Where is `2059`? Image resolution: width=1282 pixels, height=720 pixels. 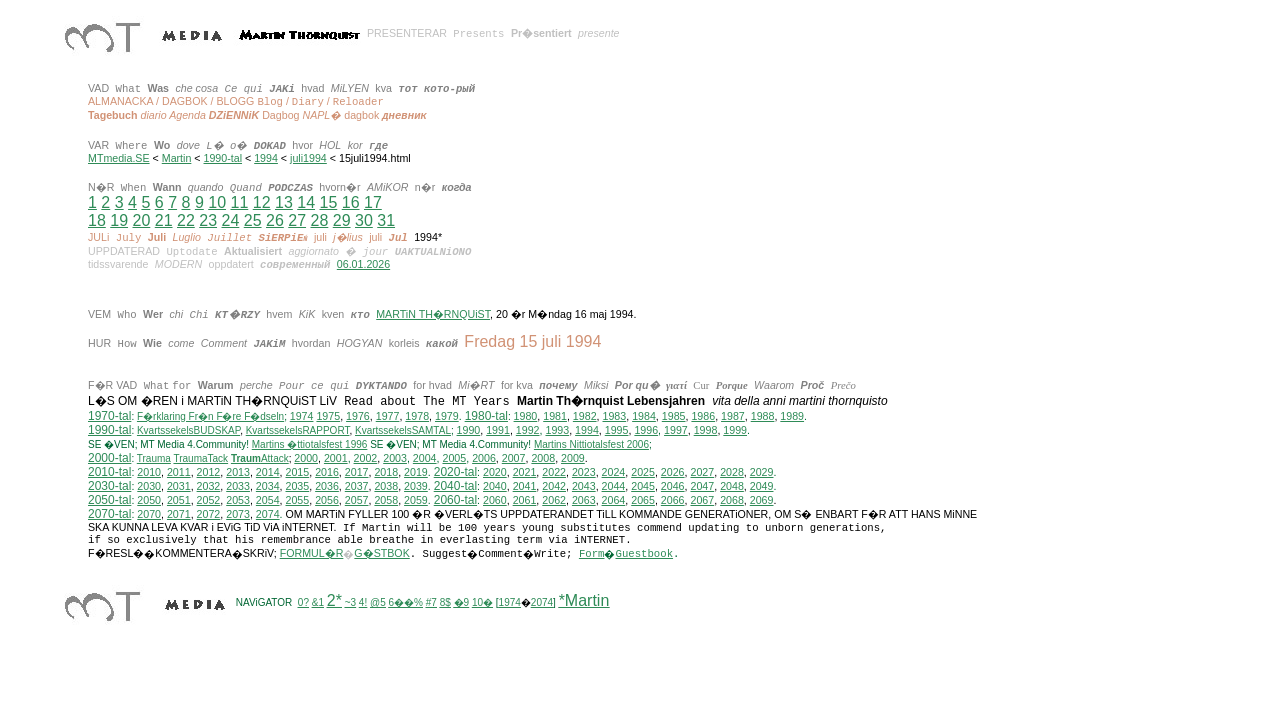
2059 is located at coordinates (416, 500).